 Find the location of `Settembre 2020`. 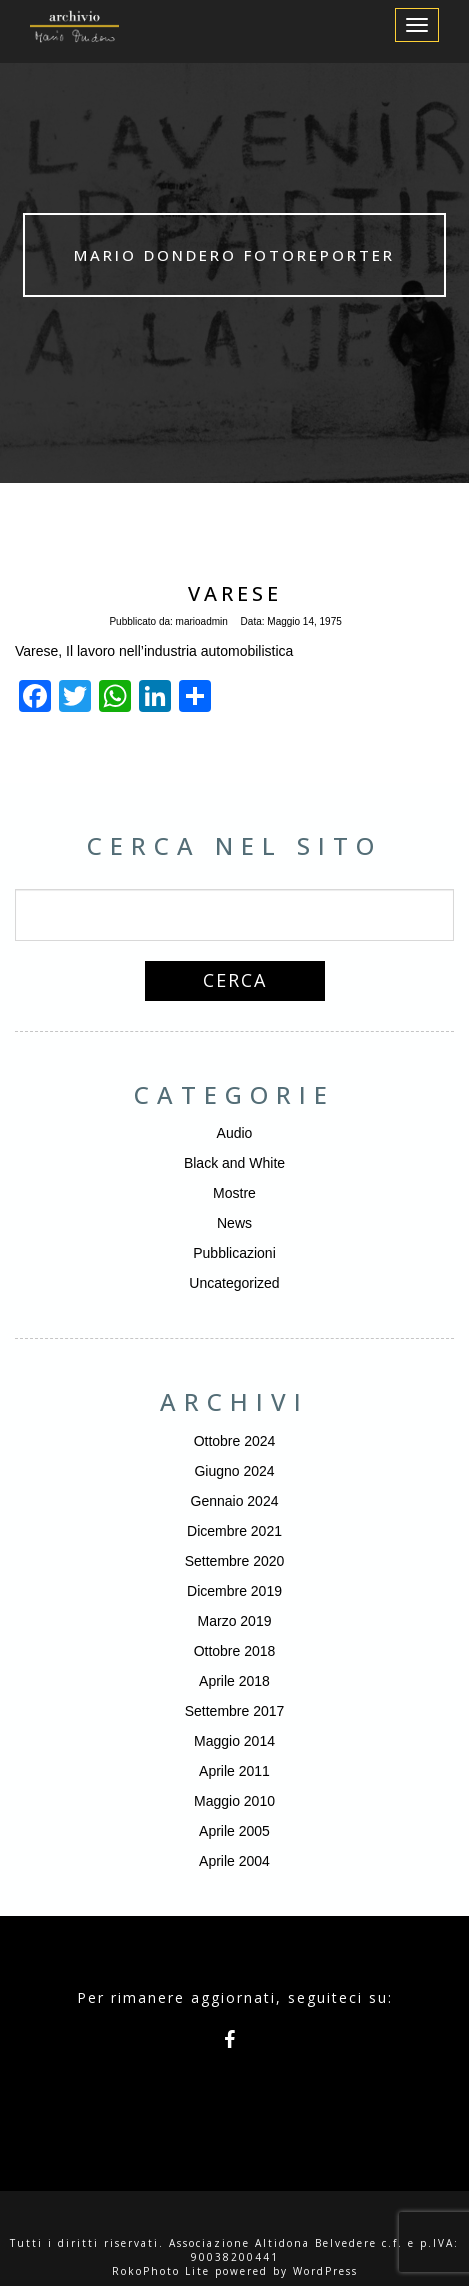

Settembre 2020 is located at coordinates (235, 1561).